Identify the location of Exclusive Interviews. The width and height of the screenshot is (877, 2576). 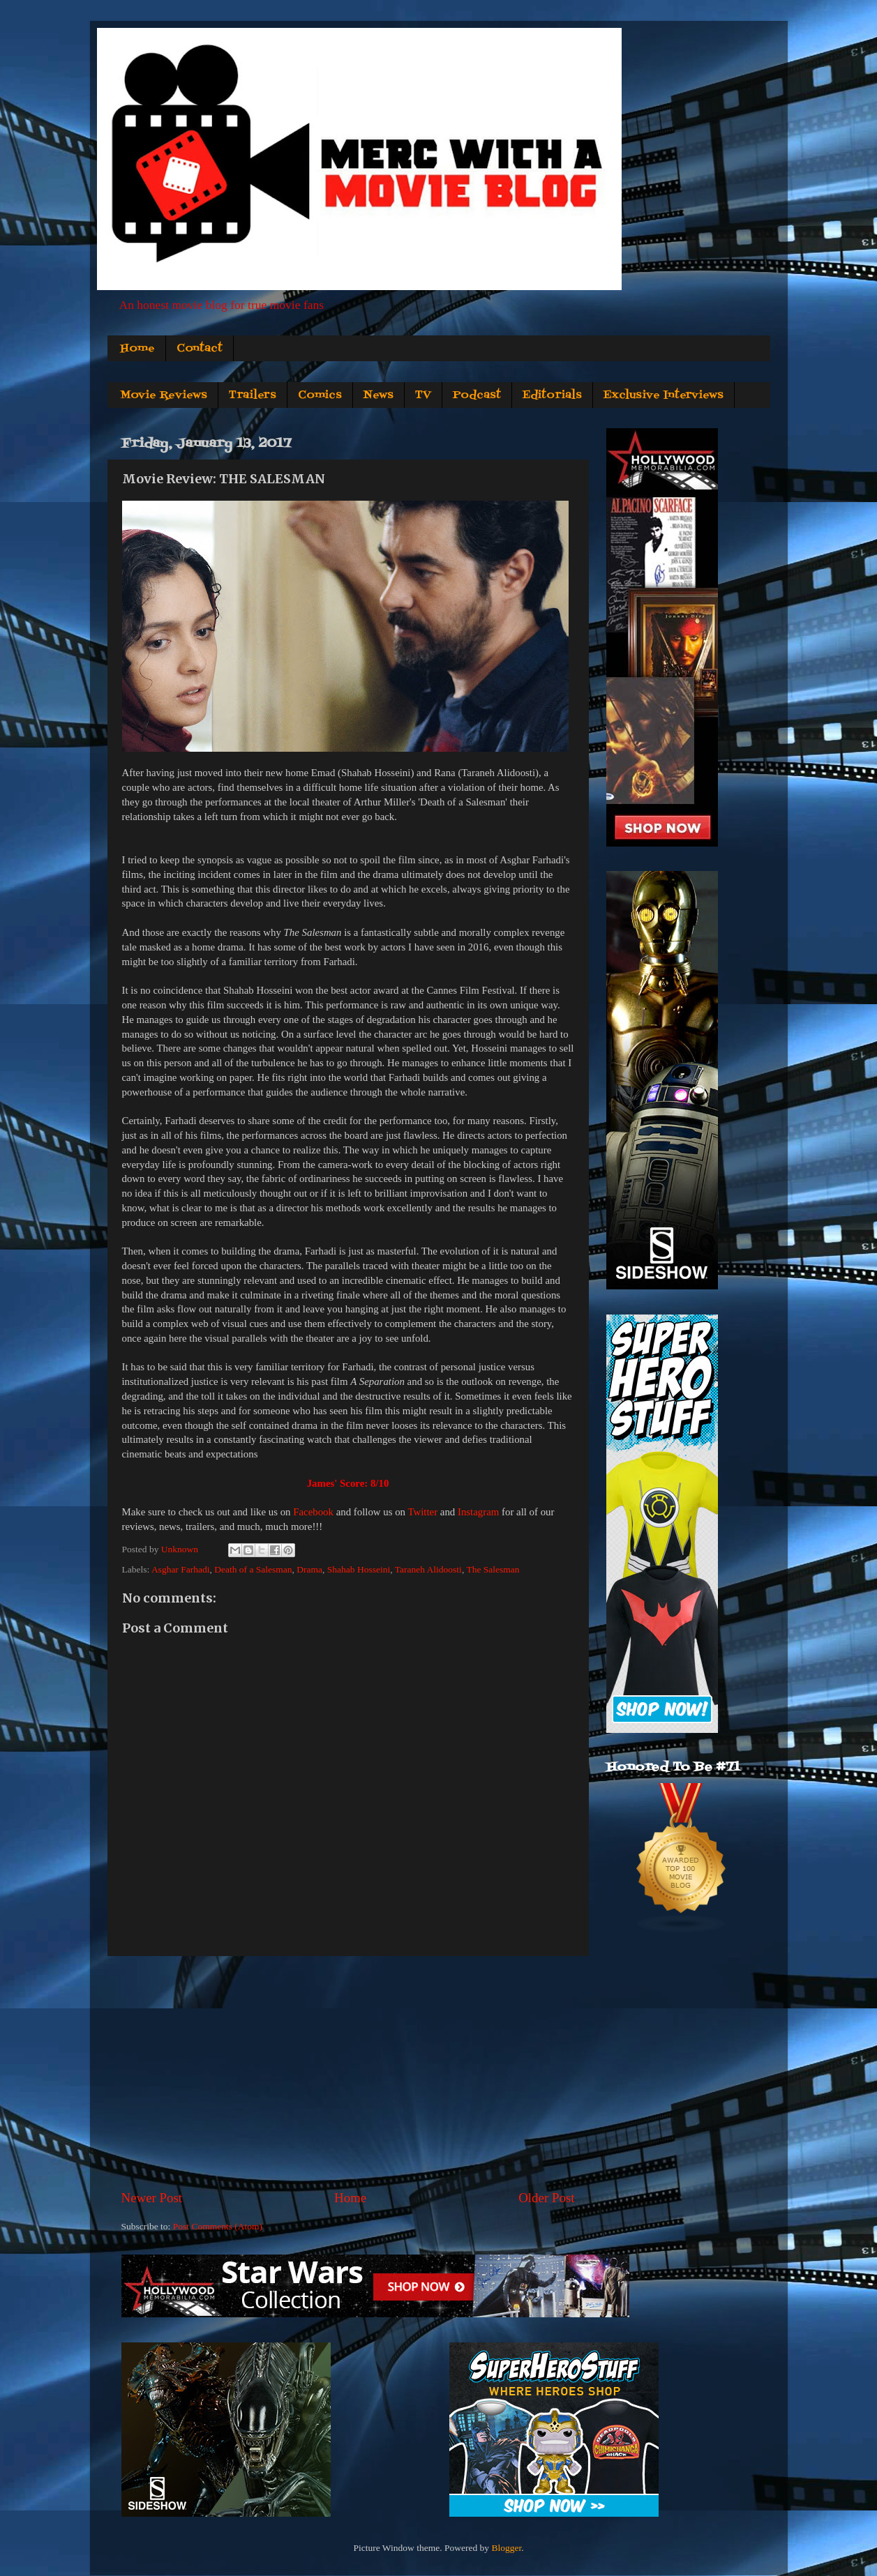
(664, 395).